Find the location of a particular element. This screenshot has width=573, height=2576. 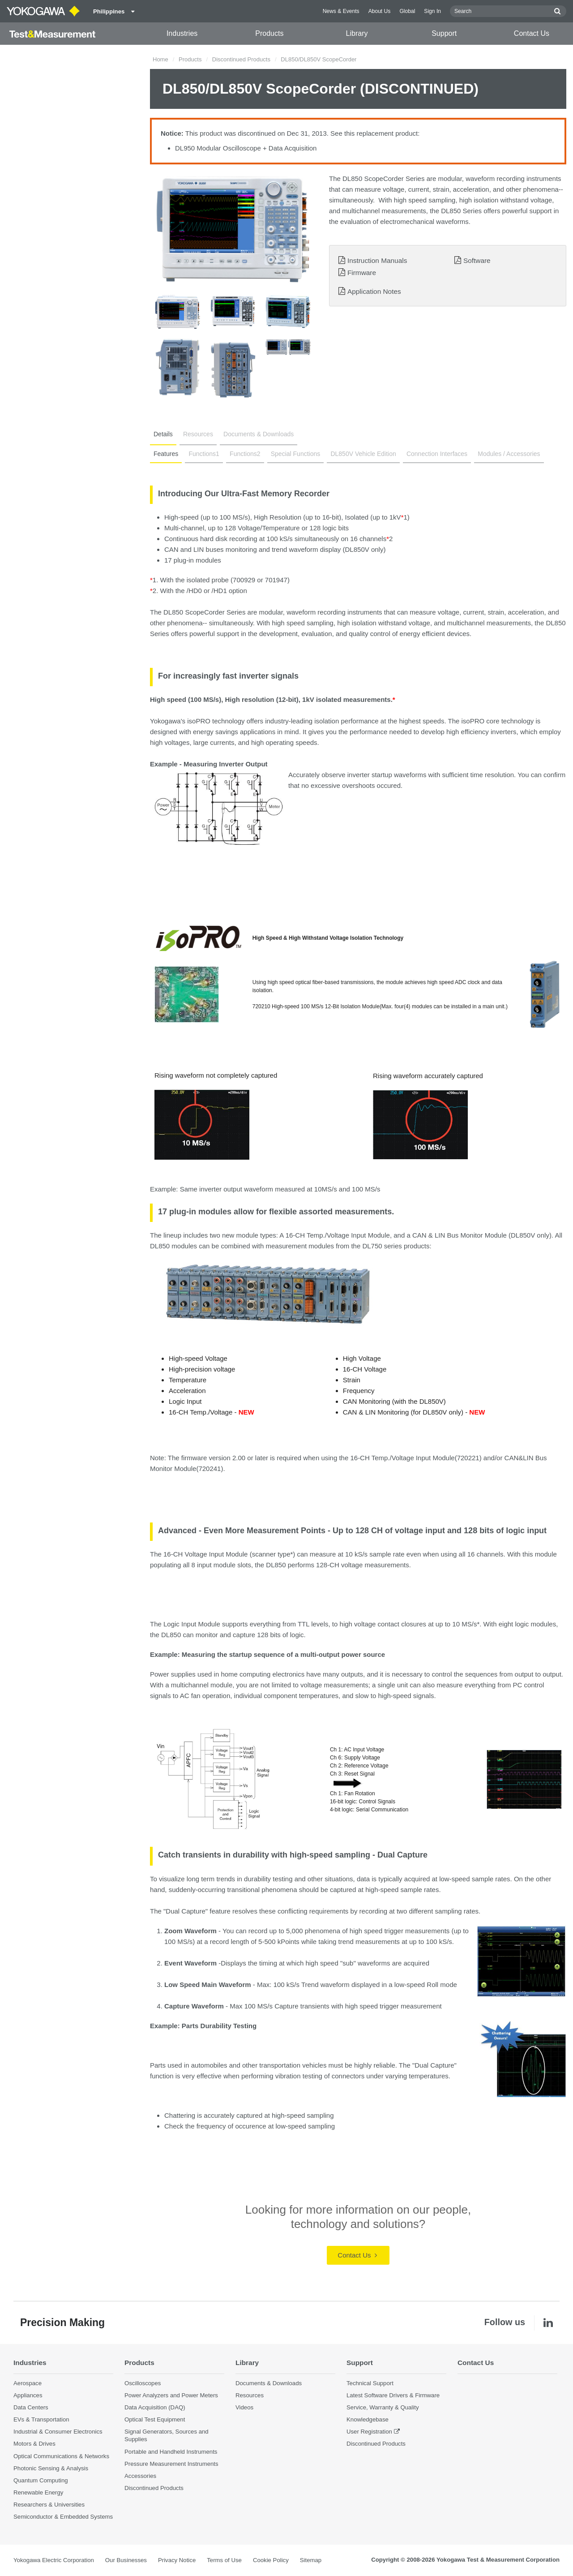

Portable and Handheld Instruments is located at coordinates (170, 2451).